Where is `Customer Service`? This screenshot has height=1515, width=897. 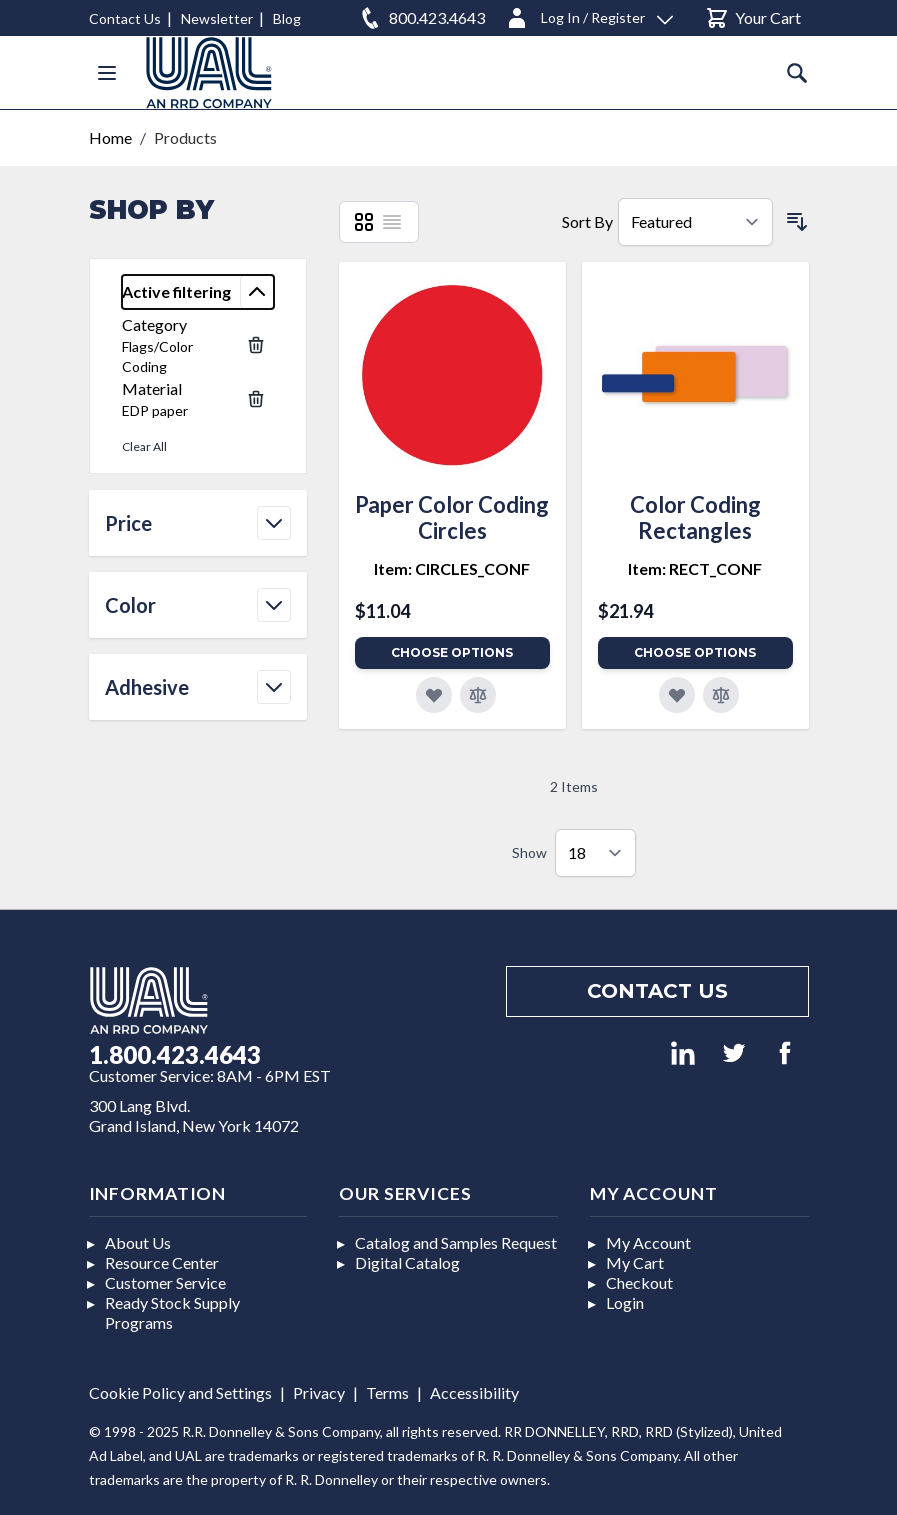 Customer Service is located at coordinates (165, 1282).